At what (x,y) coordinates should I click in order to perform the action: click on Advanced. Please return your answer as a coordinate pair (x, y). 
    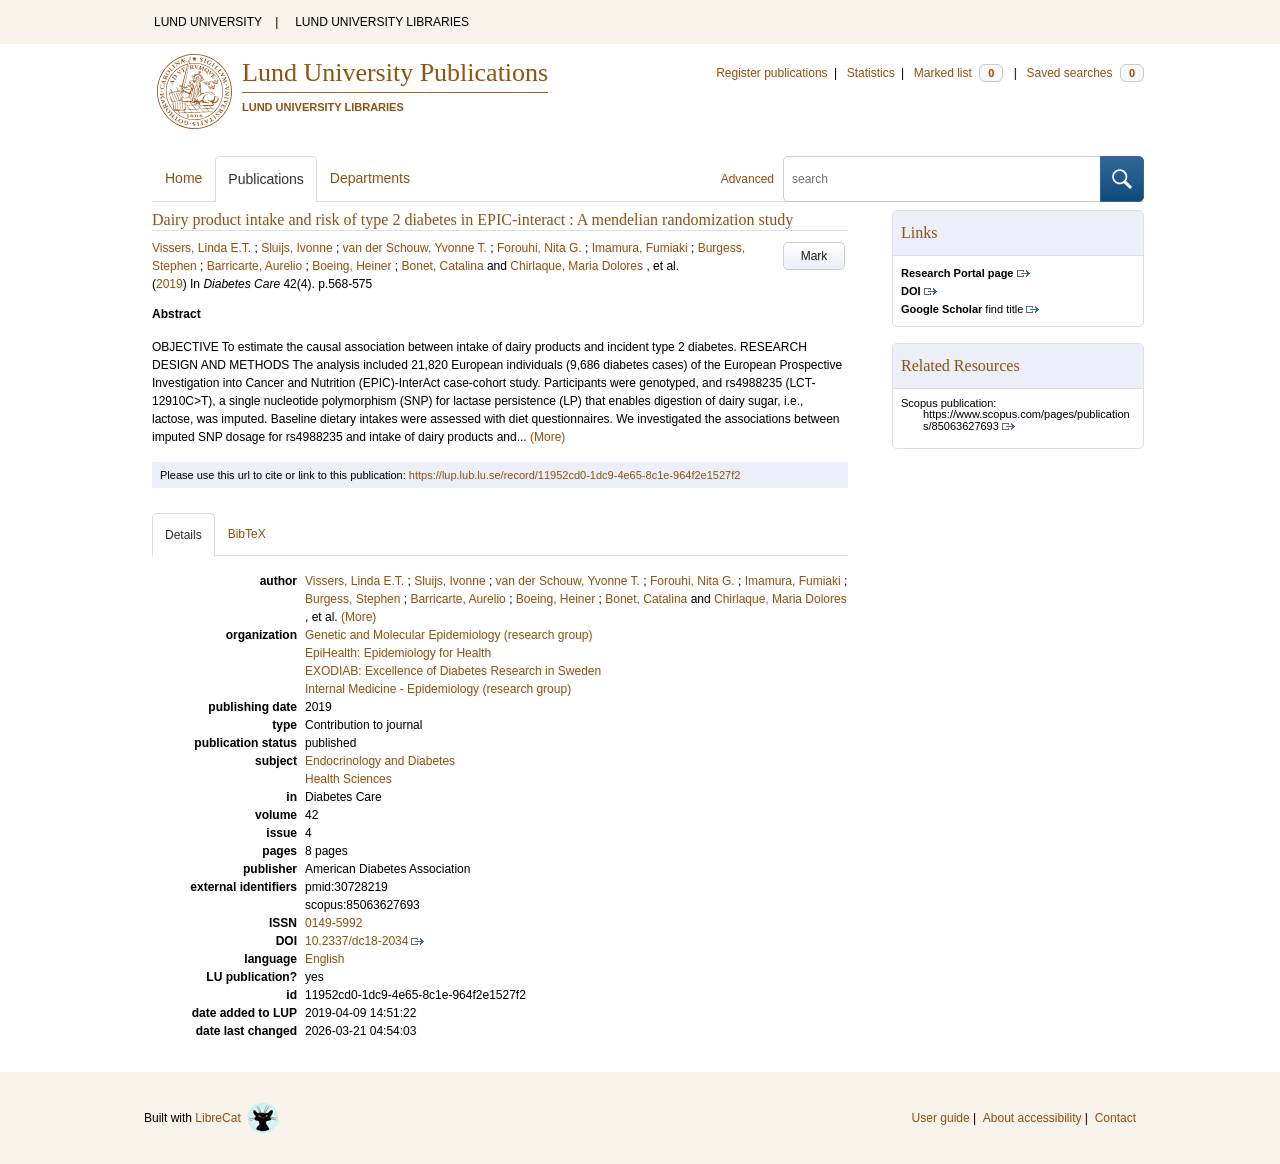
    Looking at the image, I should click on (747, 179).